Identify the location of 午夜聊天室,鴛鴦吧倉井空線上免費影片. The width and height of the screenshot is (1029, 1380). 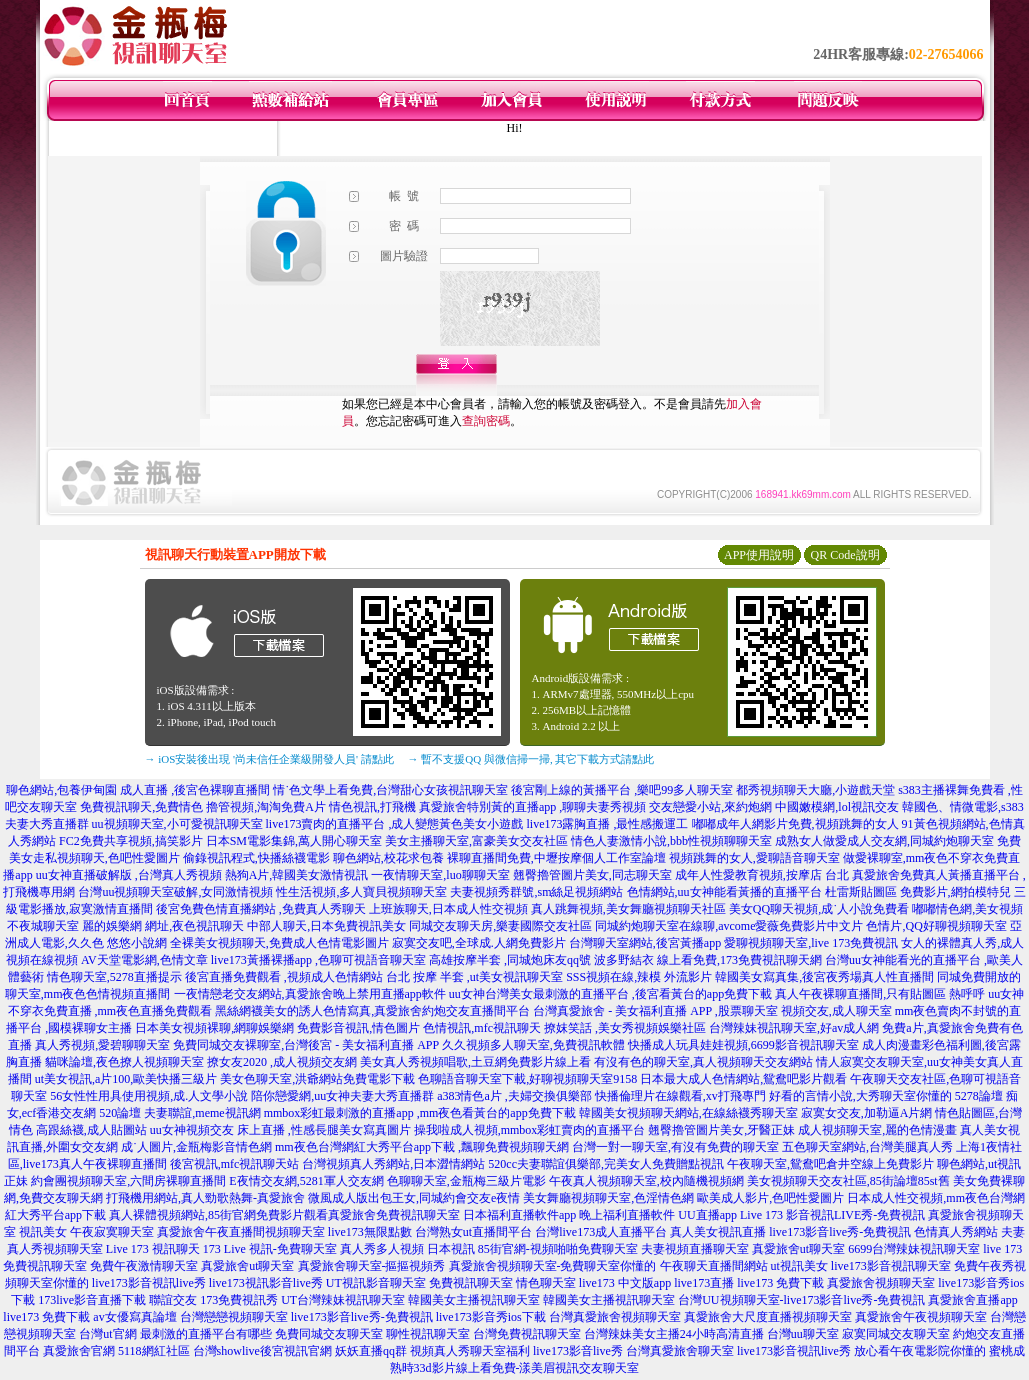
(830, 1164).